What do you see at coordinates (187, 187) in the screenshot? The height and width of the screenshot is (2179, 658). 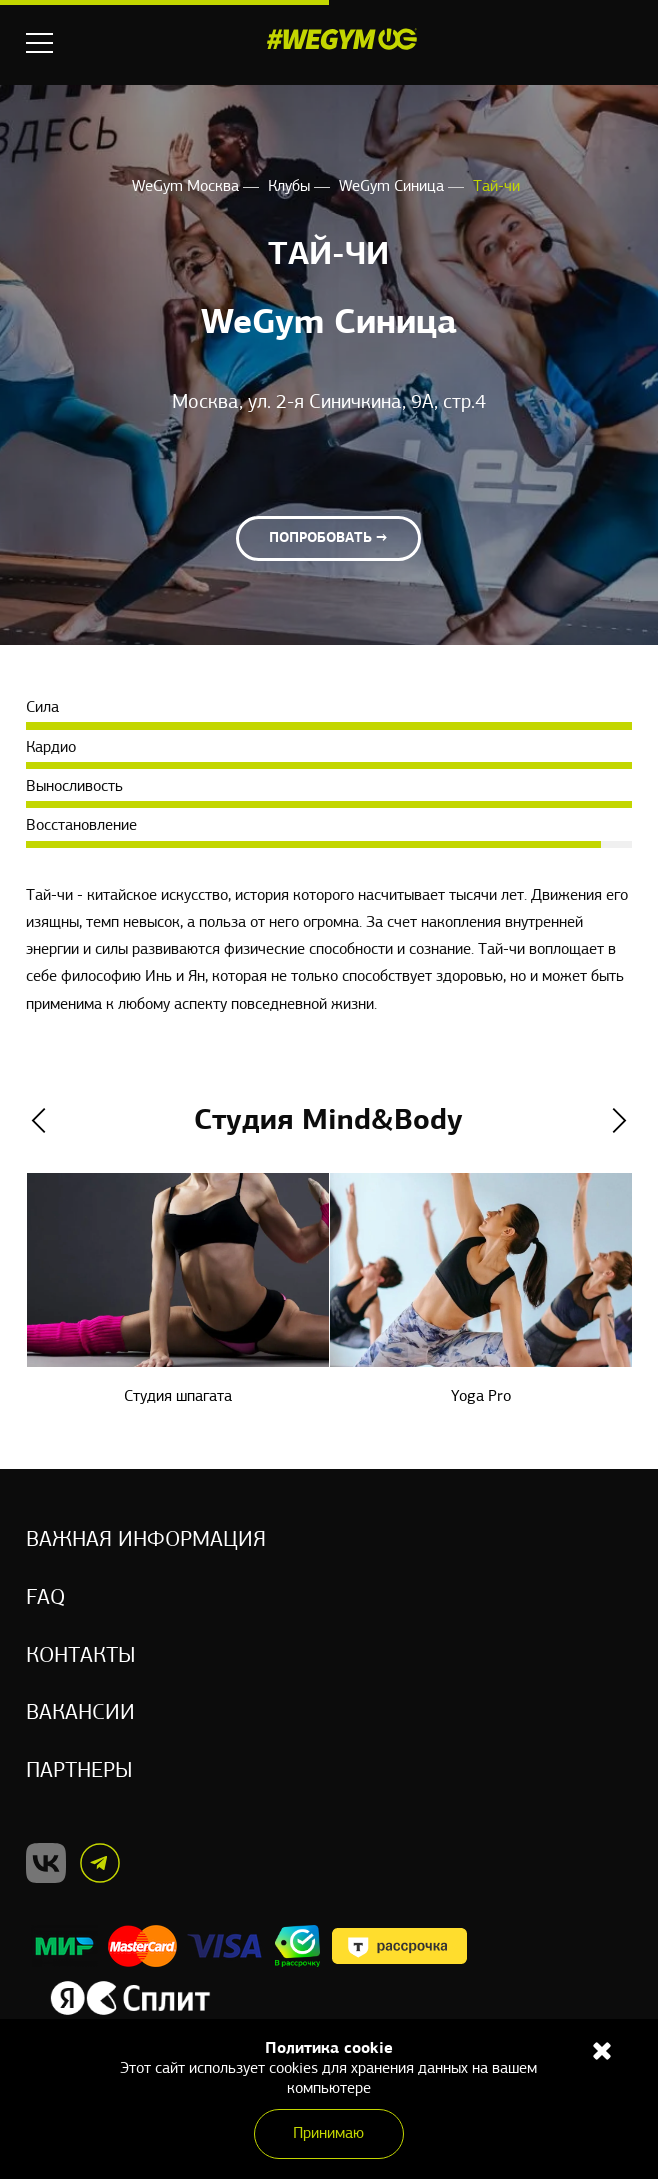 I see `WeGym Москва` at bounding box center [187, 187].